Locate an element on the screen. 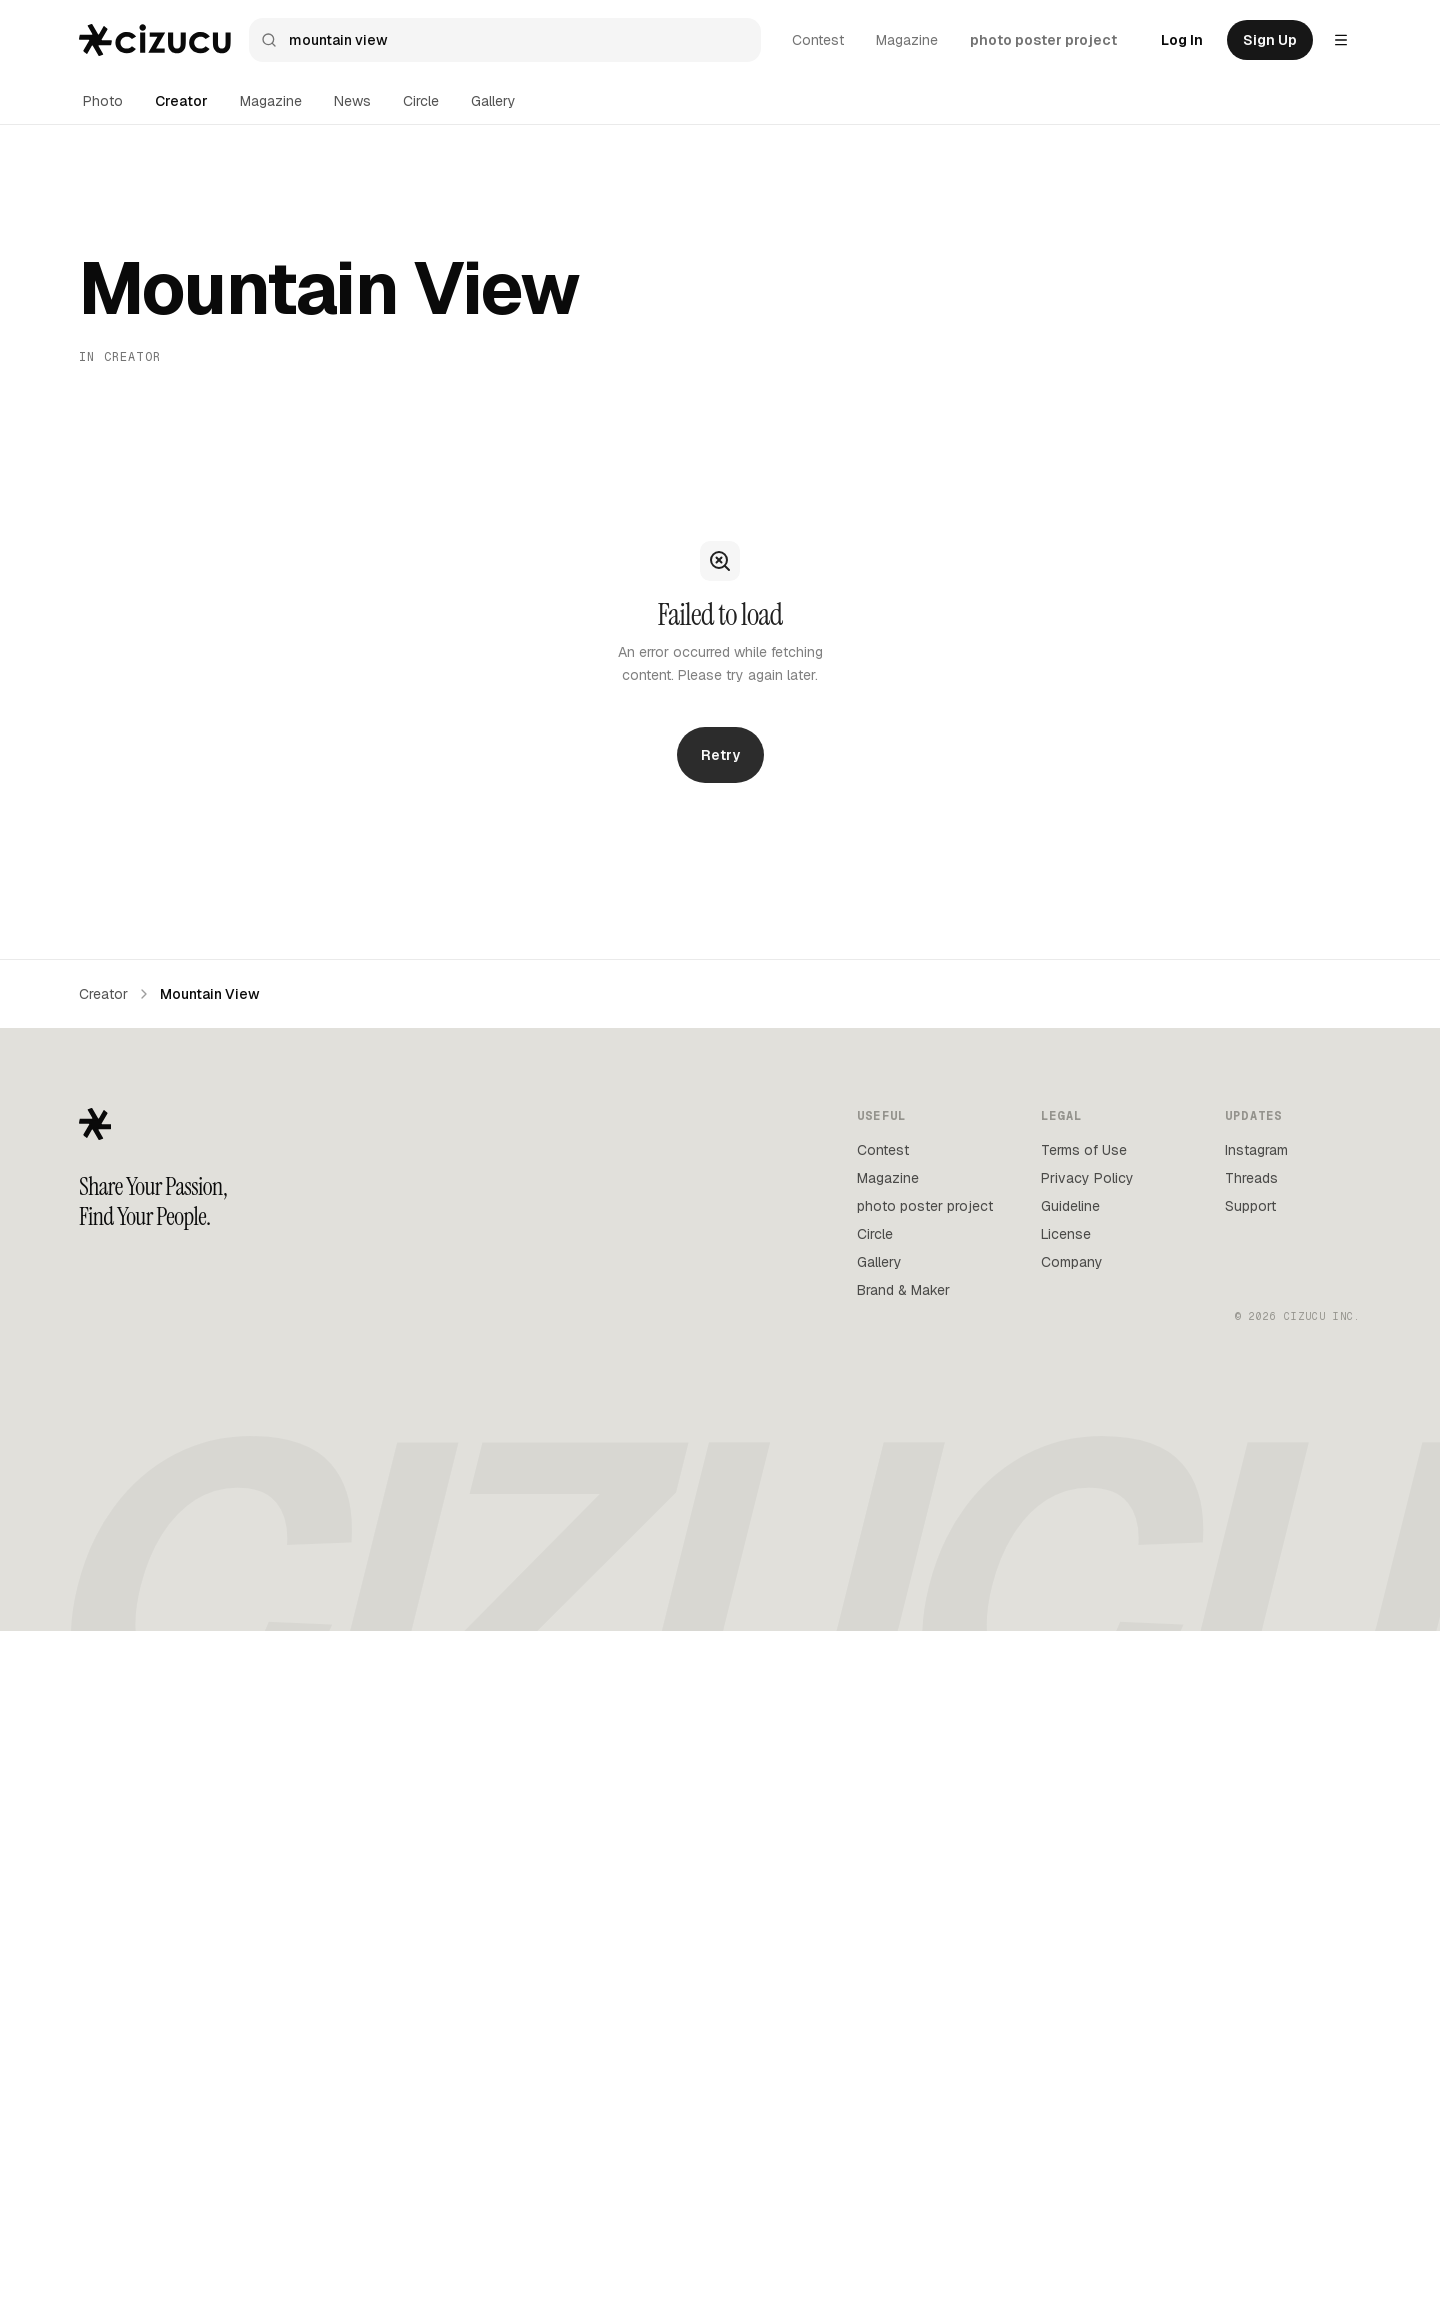 The width and height of the screenshot is (1440, 2302). Retry is located at coordinates (719, 755).